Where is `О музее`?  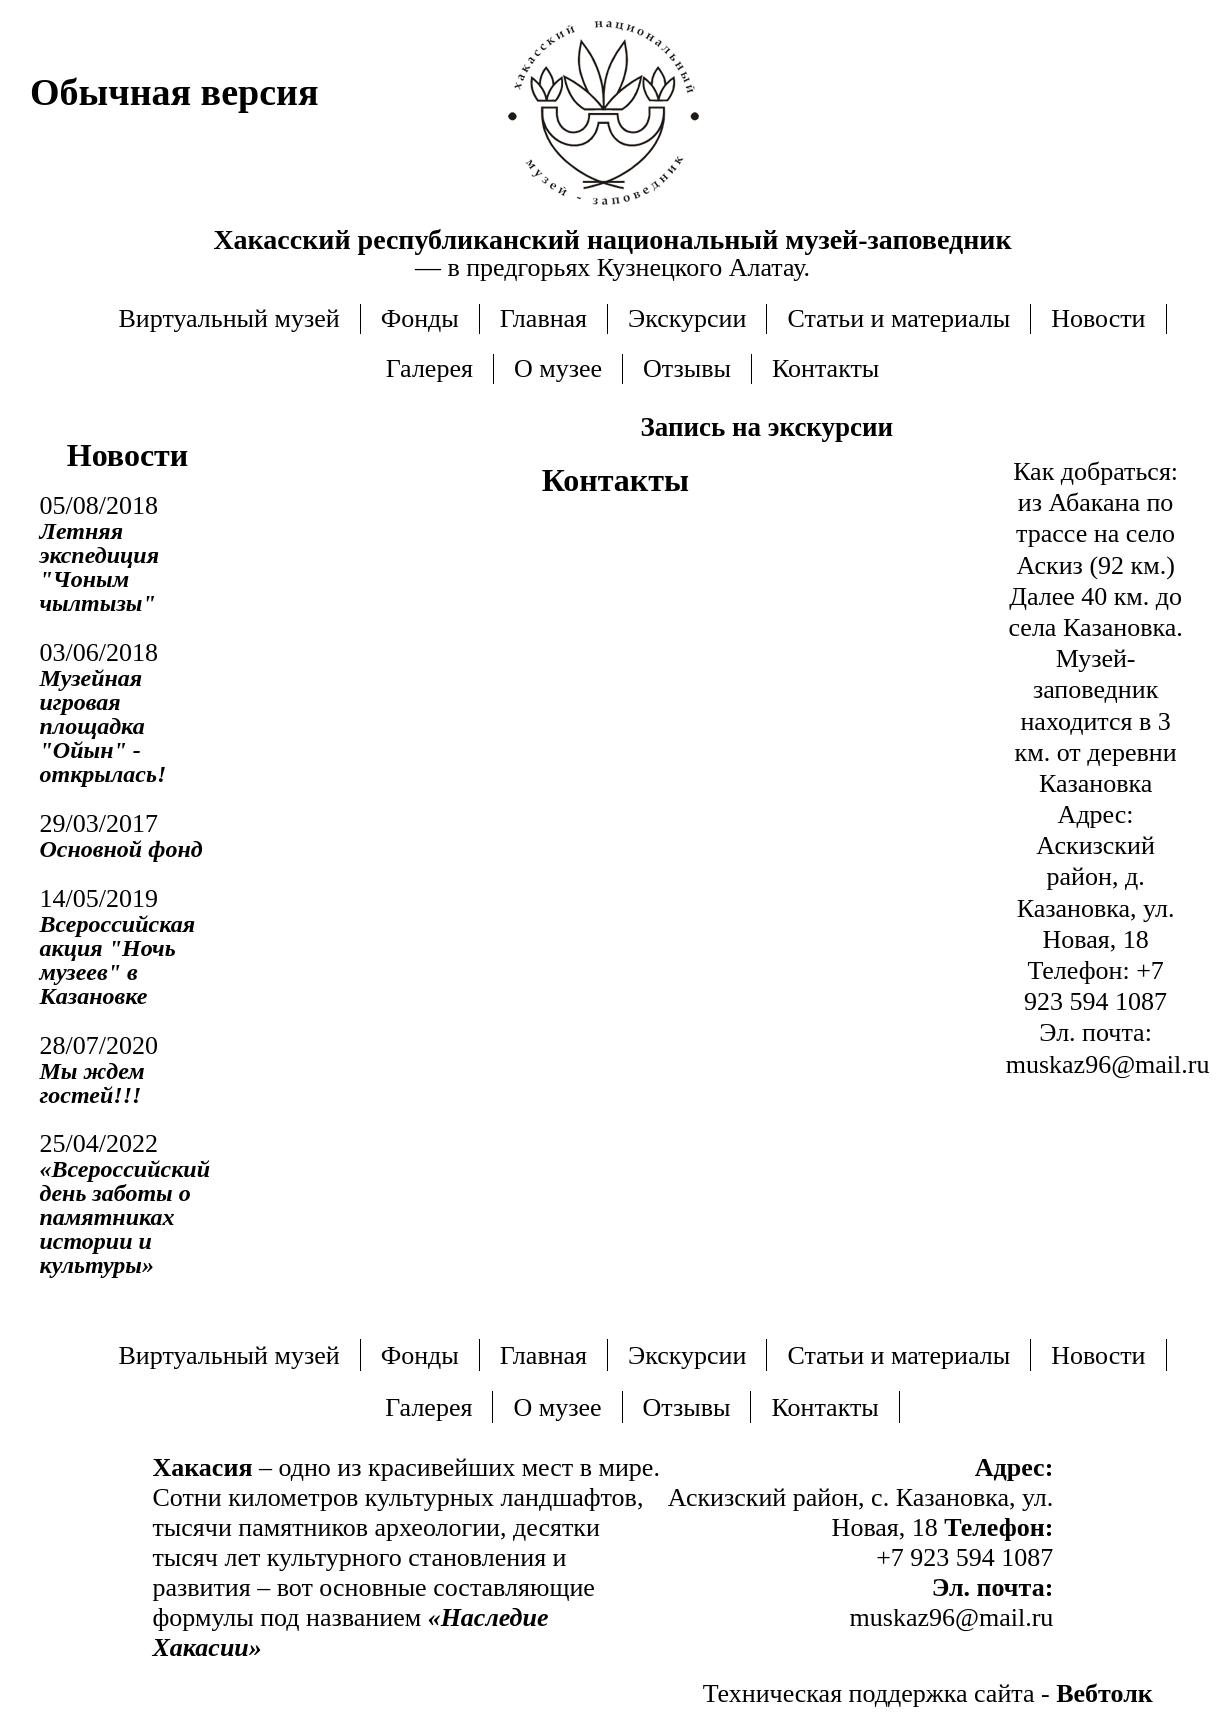
О музее is located at coordinates (558, 368).